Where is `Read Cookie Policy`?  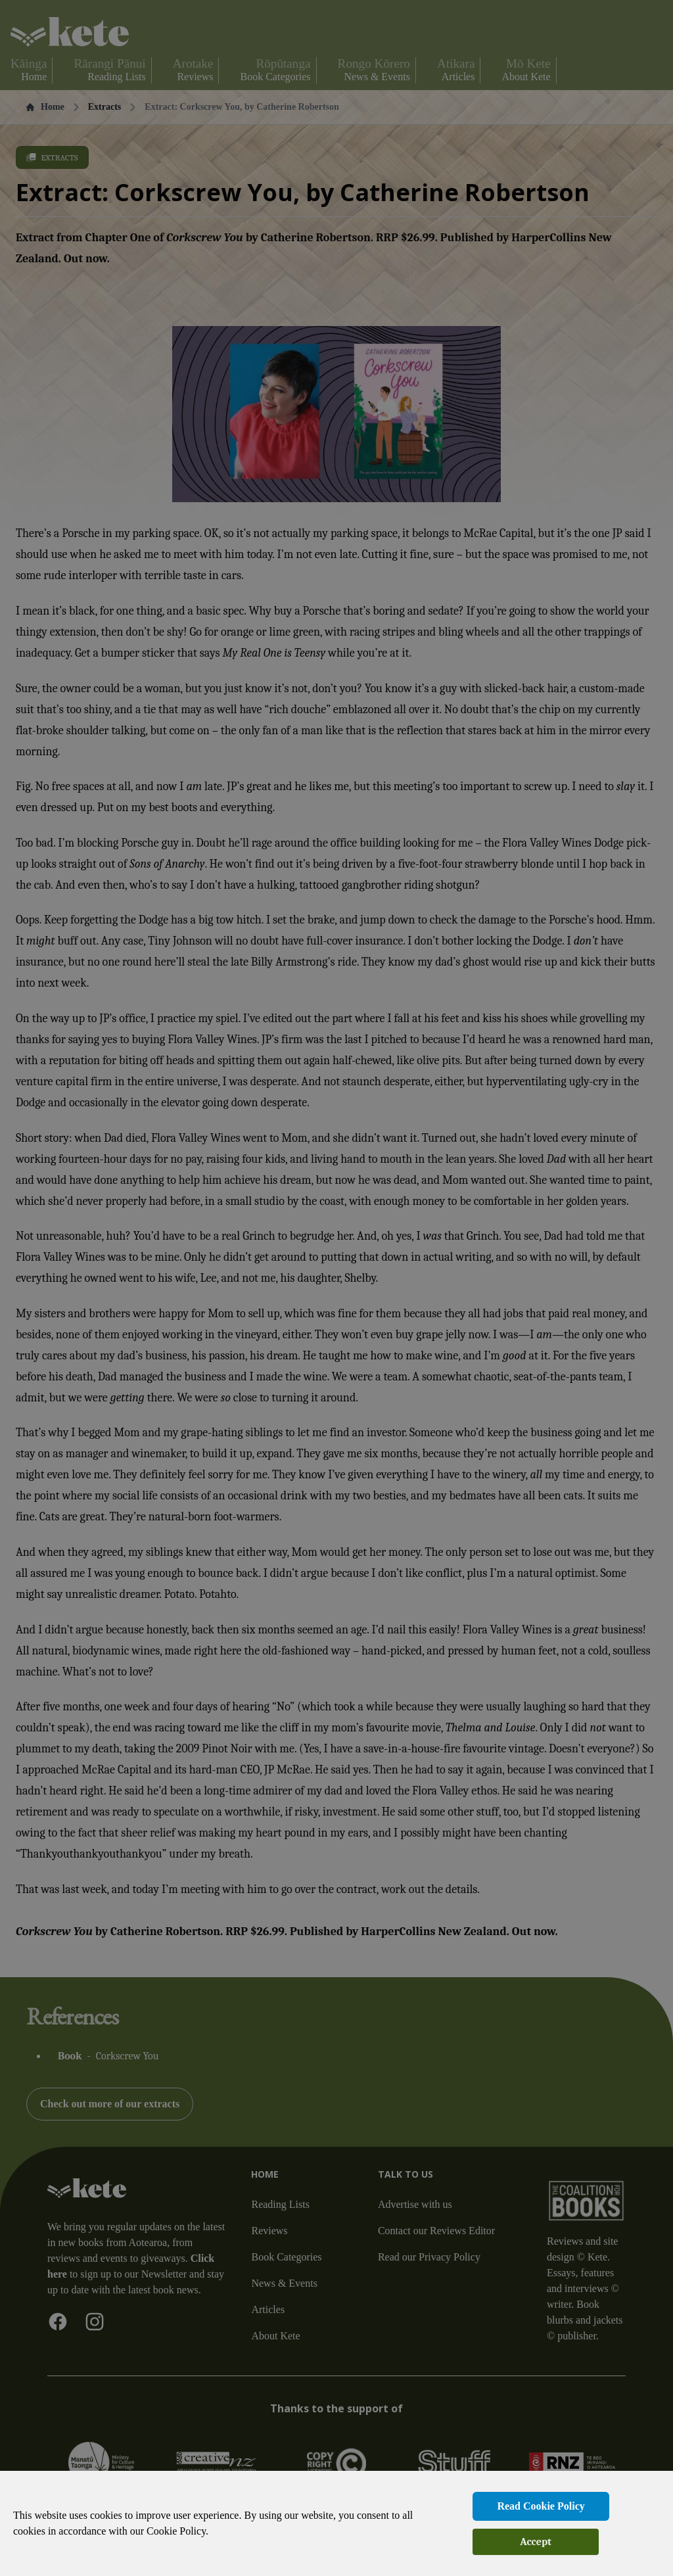
Read Cookie Policy is located at coordinates (540, 2506).